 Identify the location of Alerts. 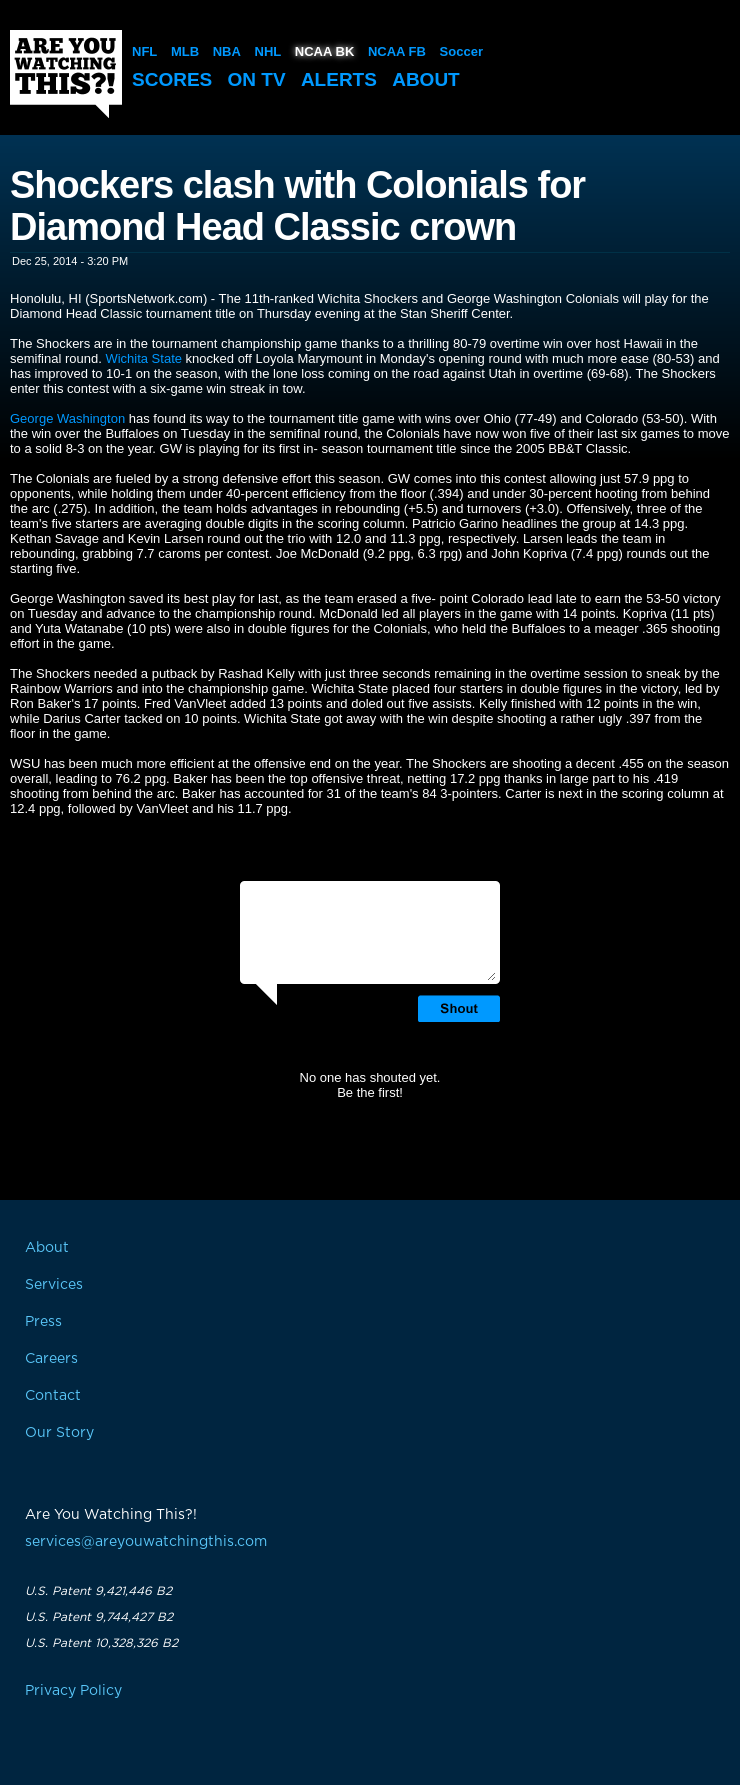
(339, 79).